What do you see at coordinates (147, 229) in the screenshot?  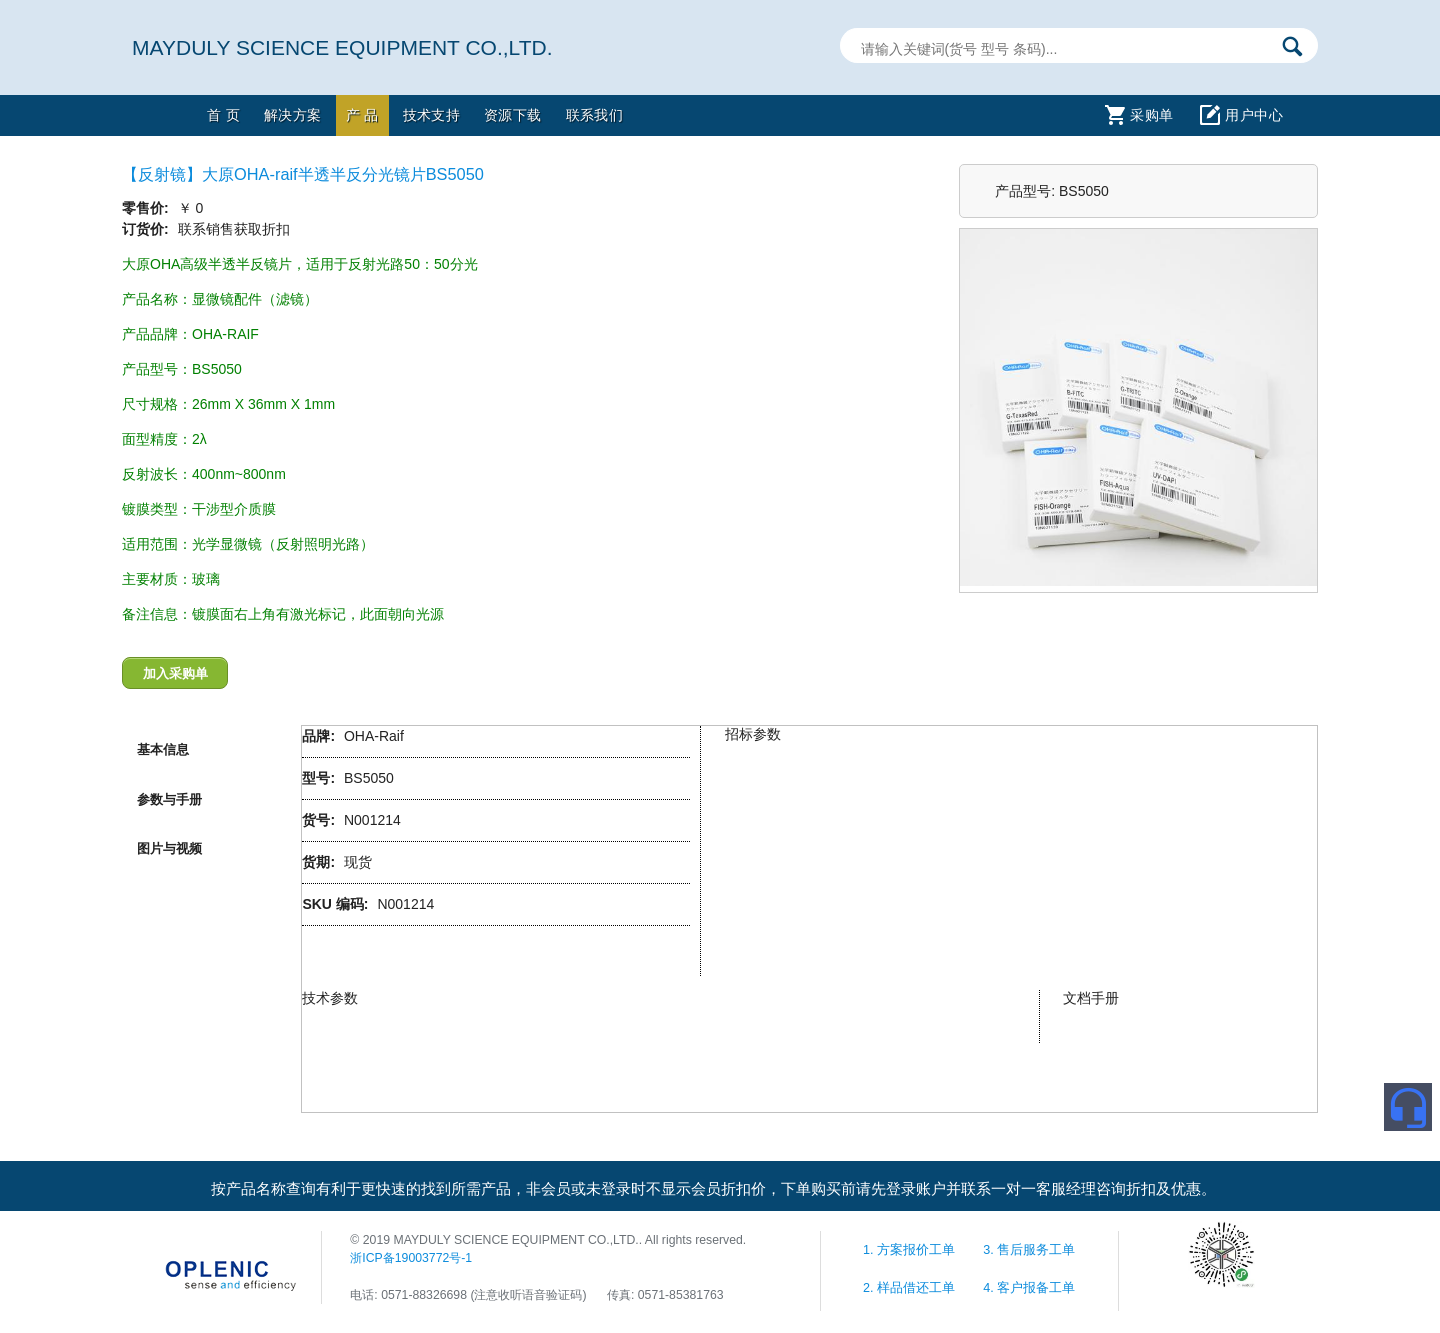 I see `订货价:` at bounding box center [147, 229].